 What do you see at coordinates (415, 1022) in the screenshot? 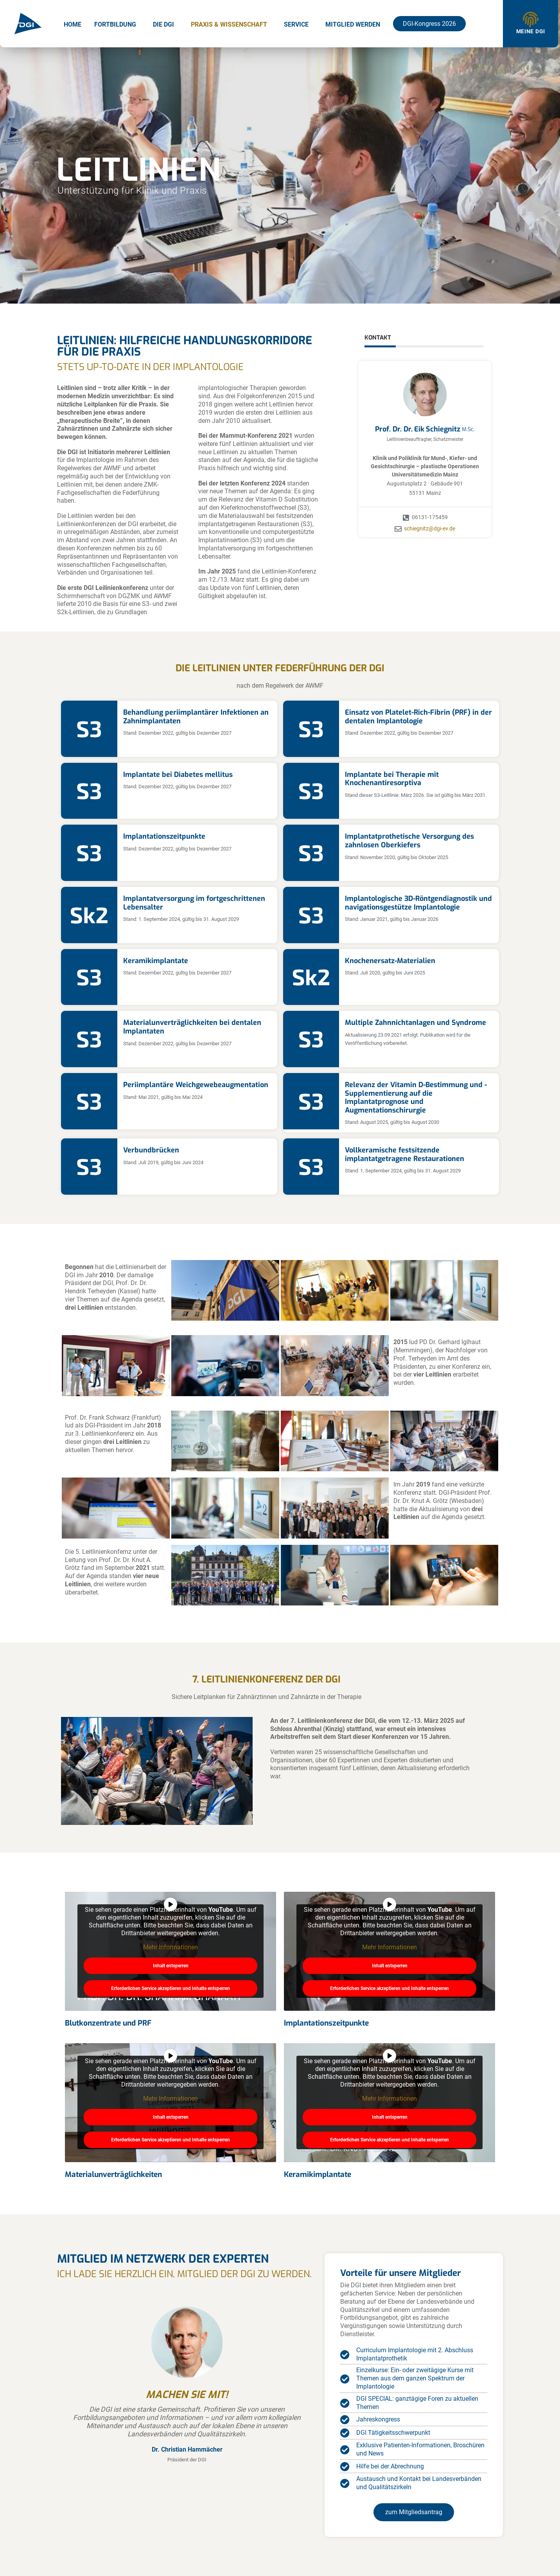
I see `Multiple Zahnnichtanlagen und Syndrome` at bounding box center [415, 1022].